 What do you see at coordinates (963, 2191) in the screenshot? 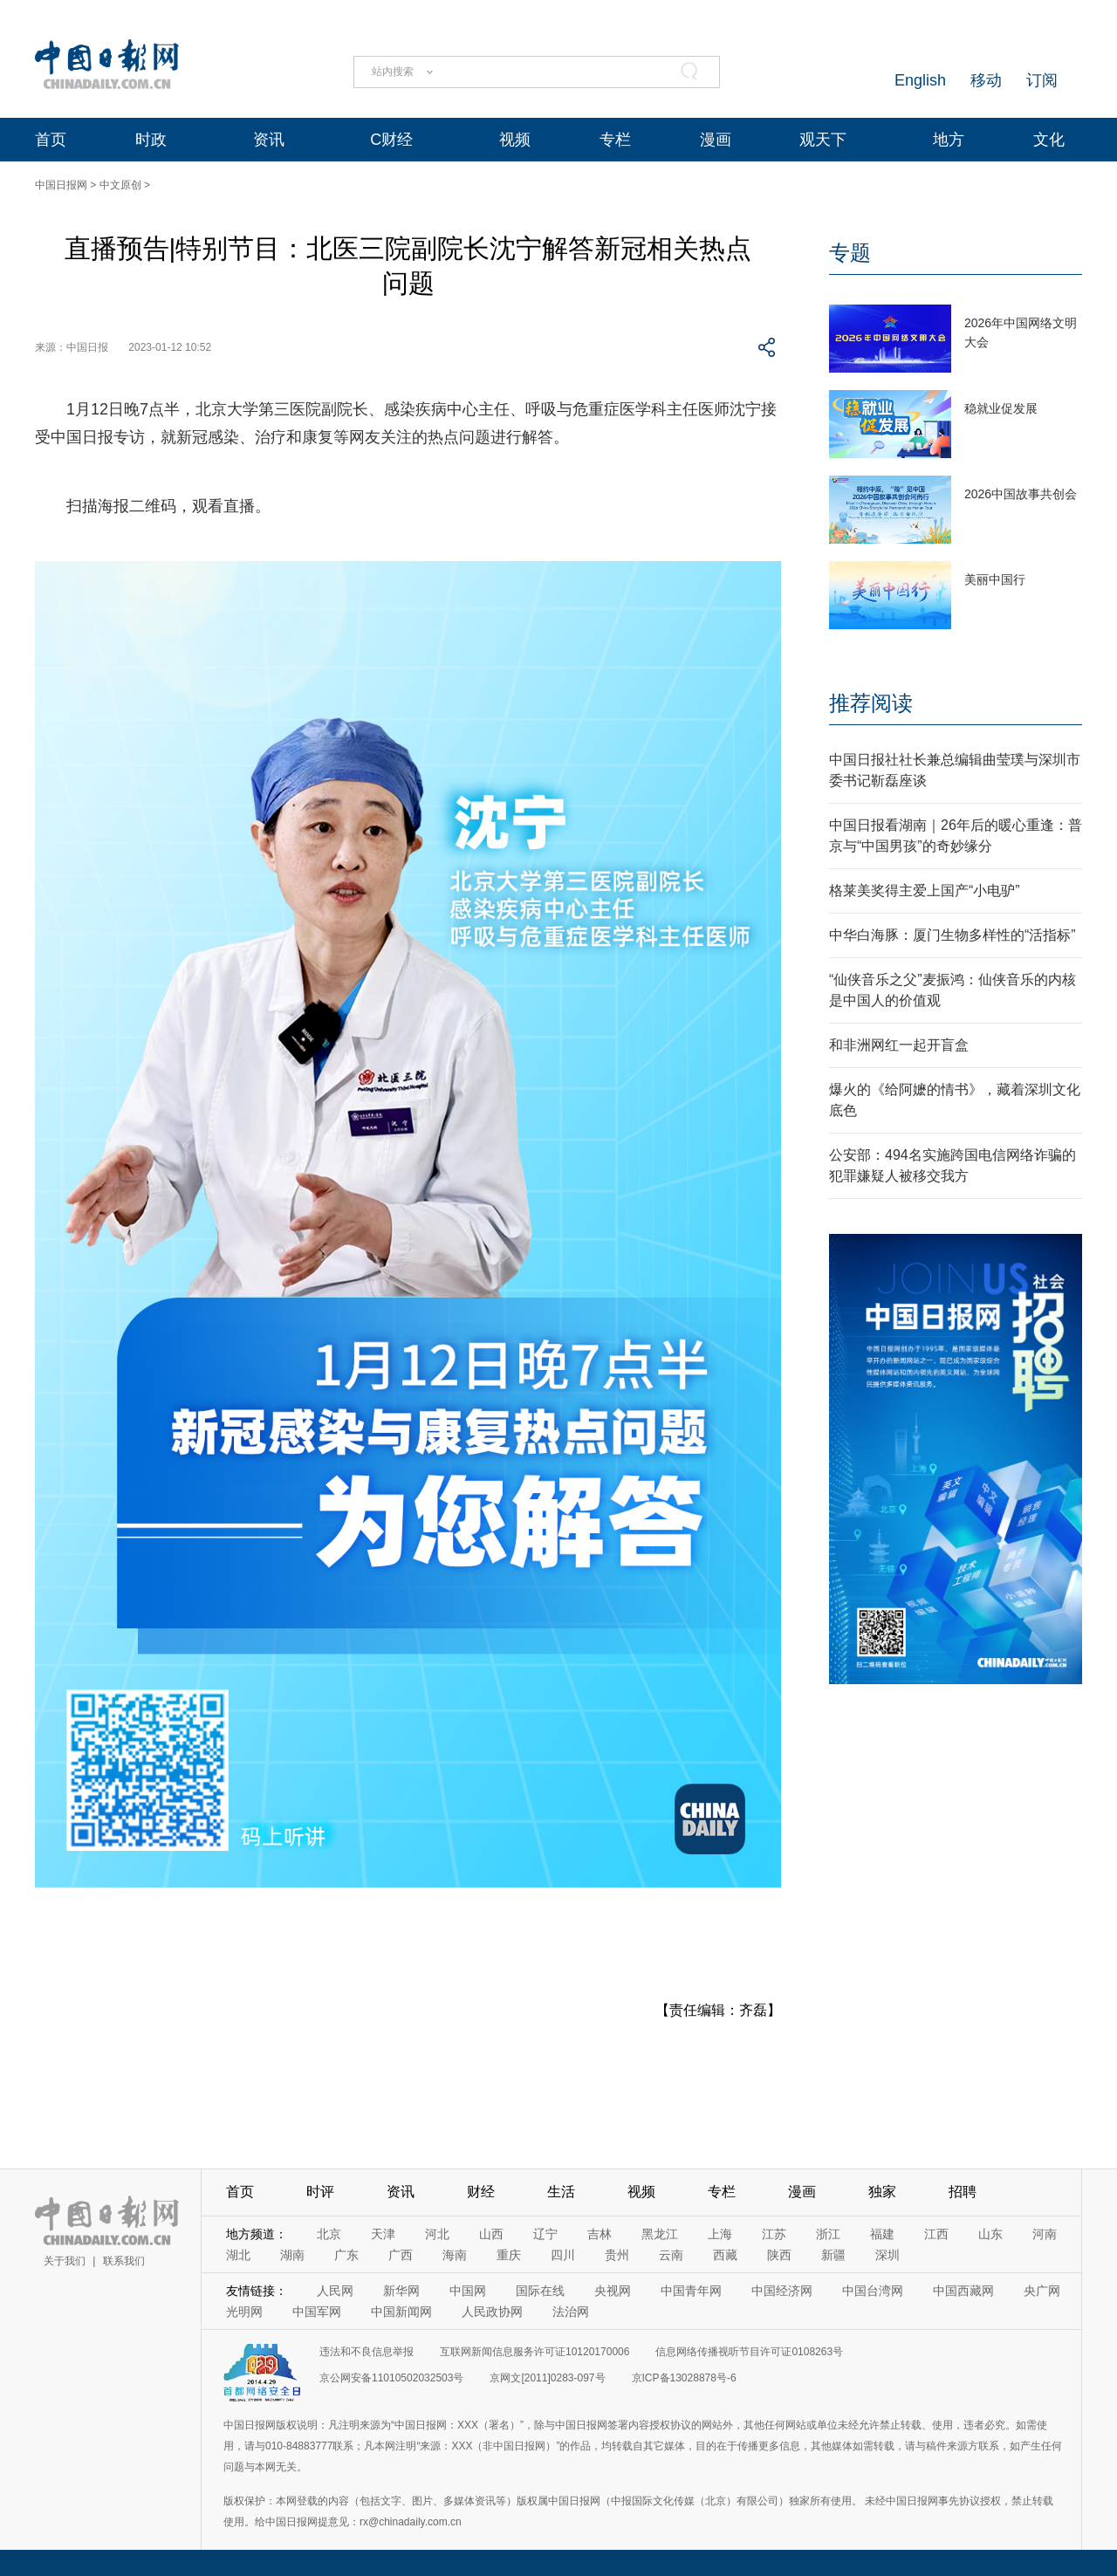
I see `招聘` at bounding box center [963, 2191].